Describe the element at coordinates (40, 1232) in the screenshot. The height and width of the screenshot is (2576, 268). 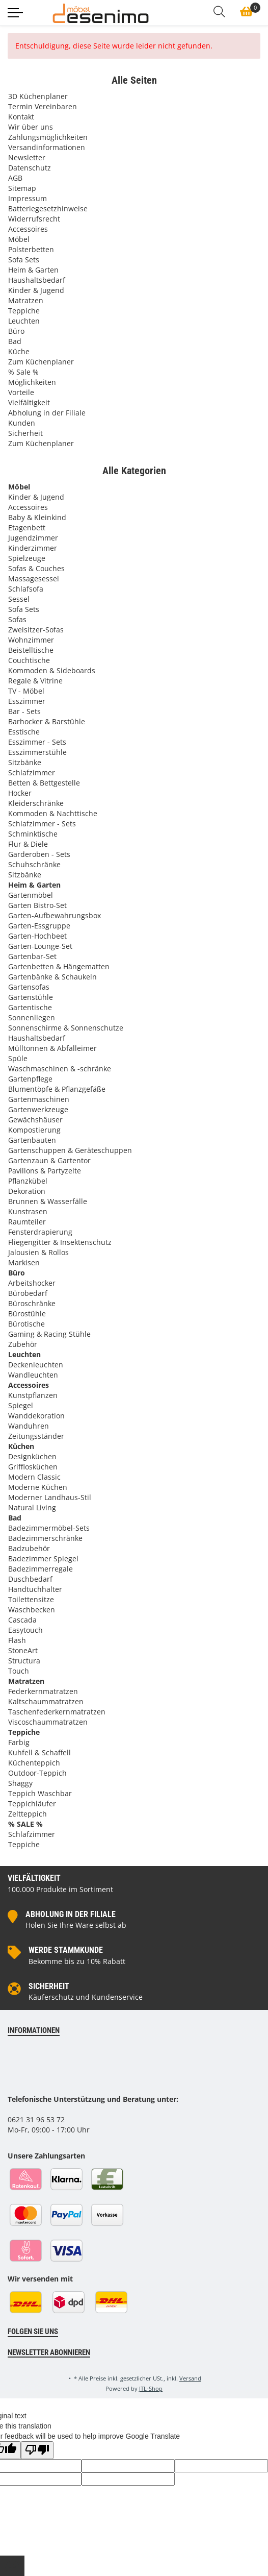
I see `Fensterdrapierung` at that location.